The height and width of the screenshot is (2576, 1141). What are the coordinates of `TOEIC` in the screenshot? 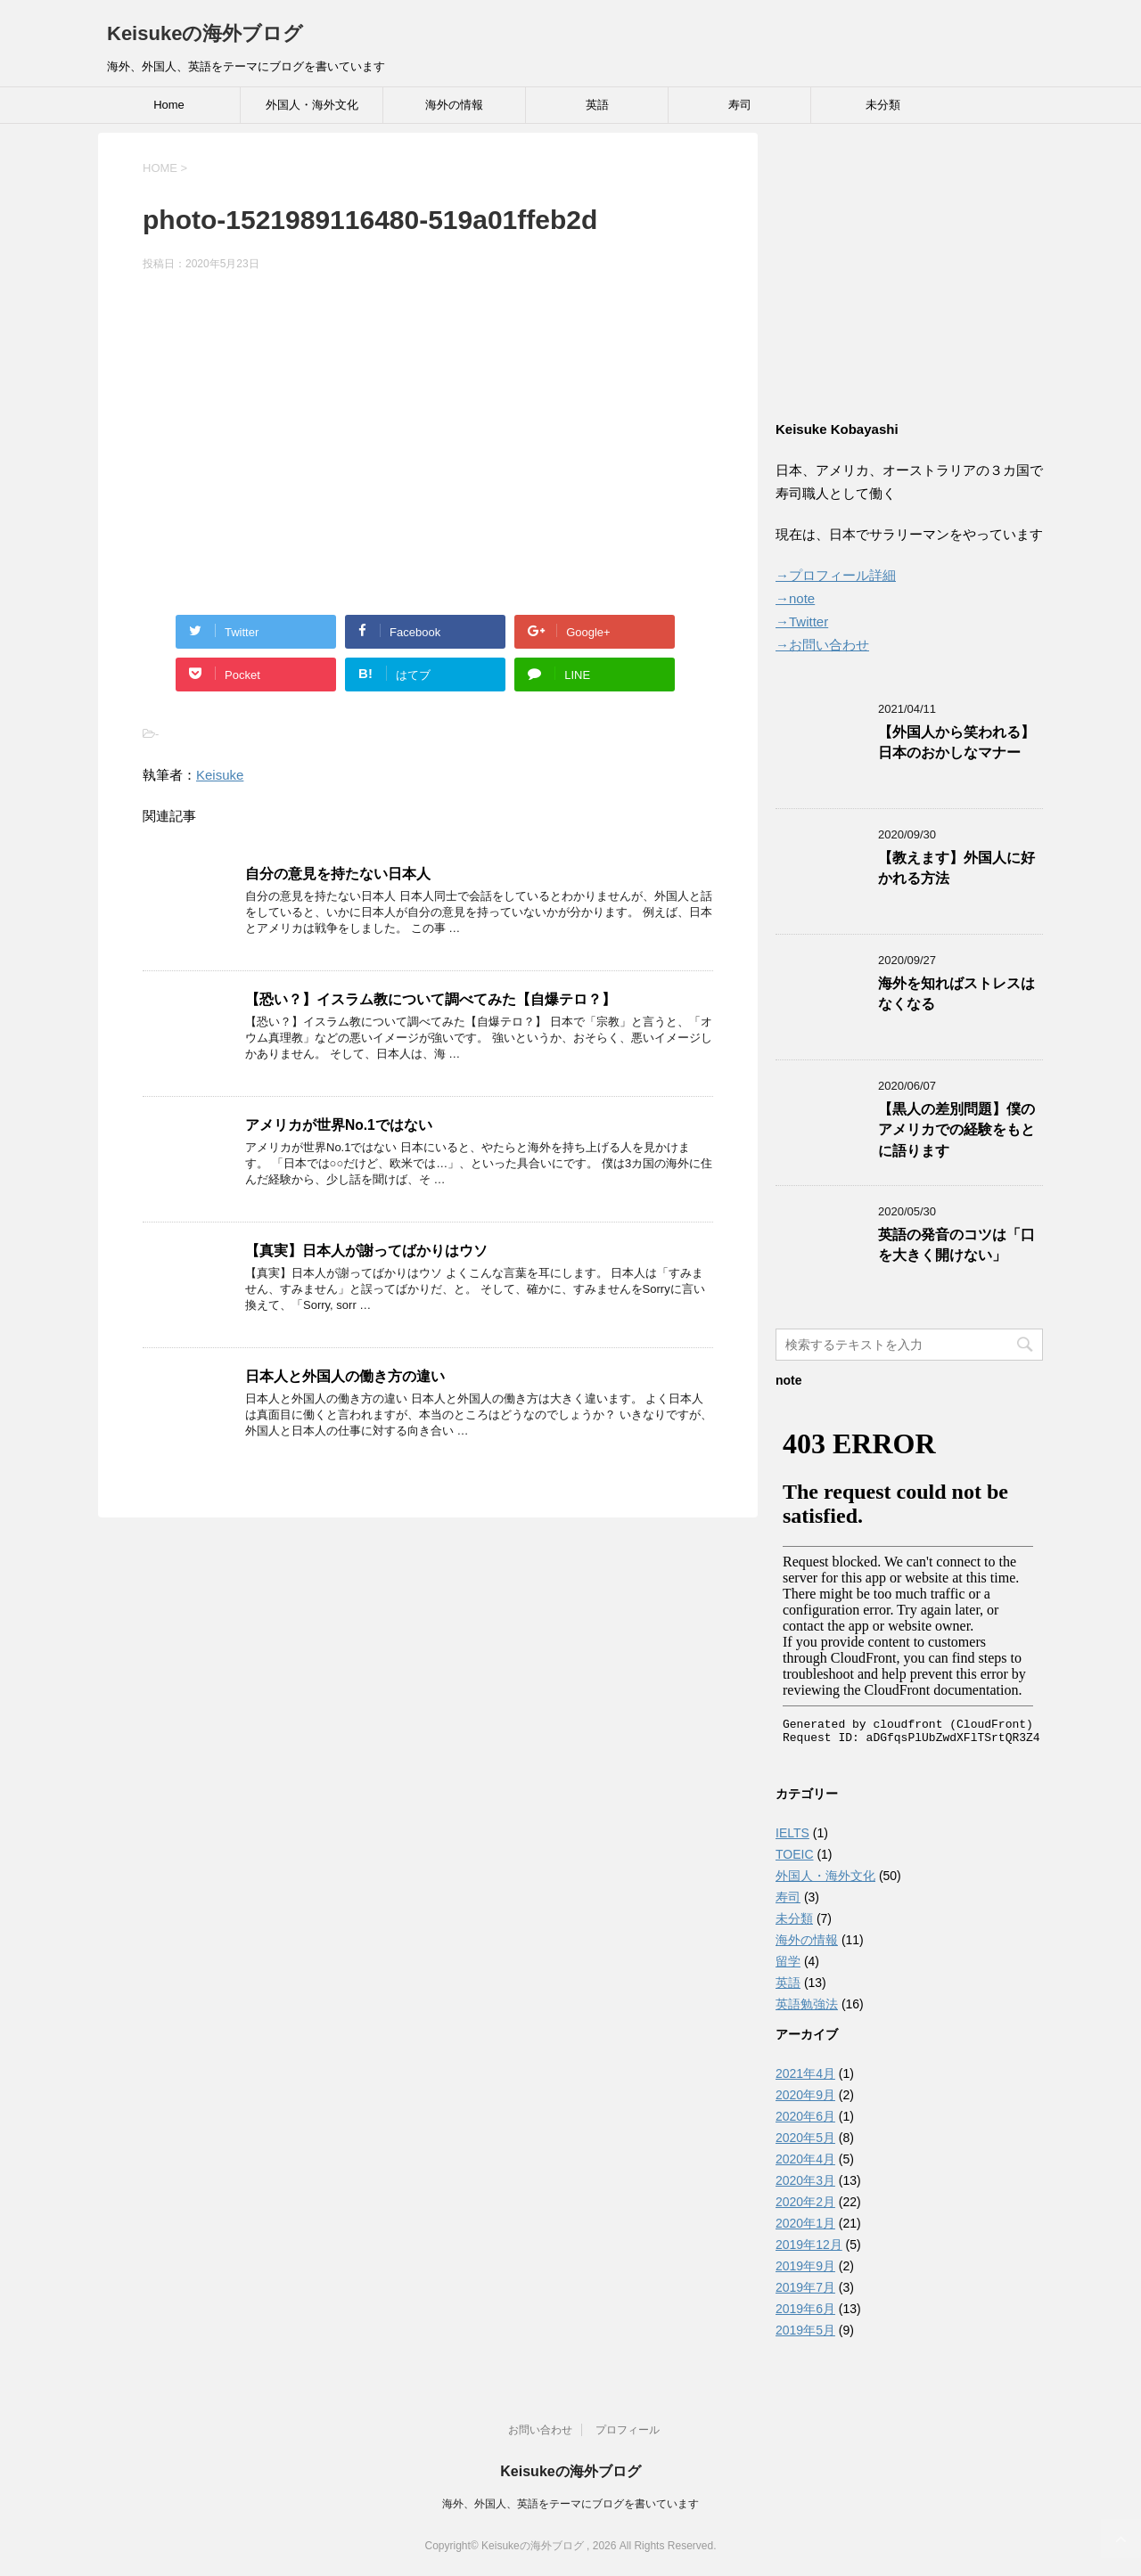 It's located at (795, 1854).